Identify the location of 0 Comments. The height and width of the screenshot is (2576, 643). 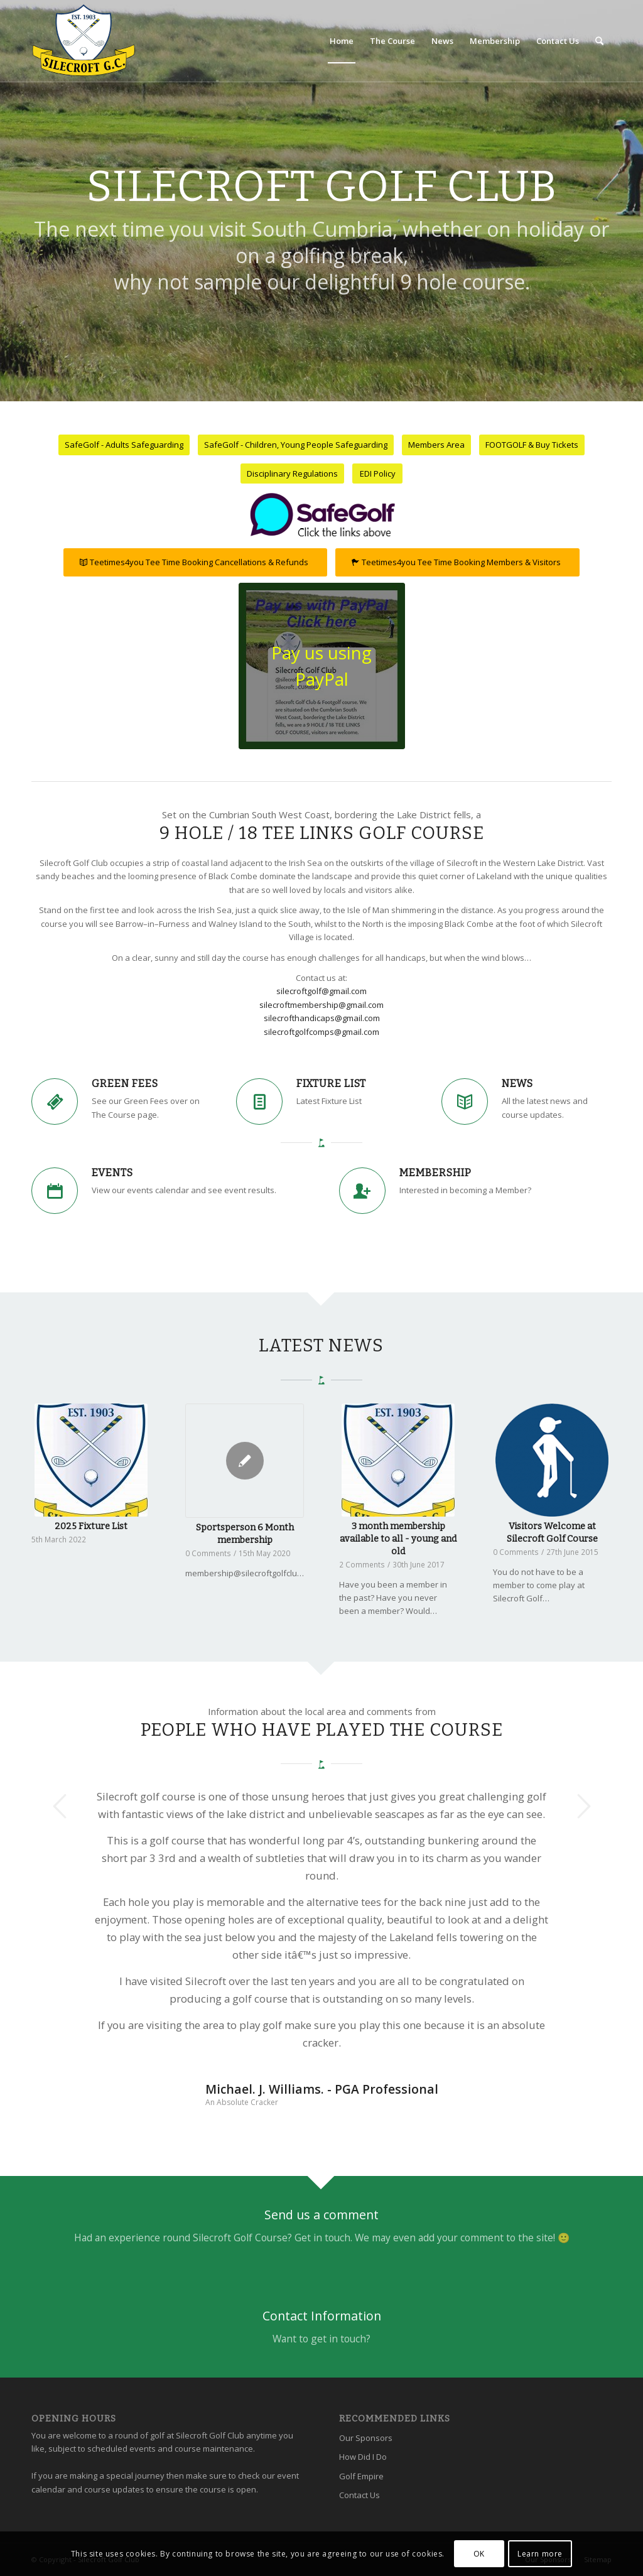
(208, 1553).